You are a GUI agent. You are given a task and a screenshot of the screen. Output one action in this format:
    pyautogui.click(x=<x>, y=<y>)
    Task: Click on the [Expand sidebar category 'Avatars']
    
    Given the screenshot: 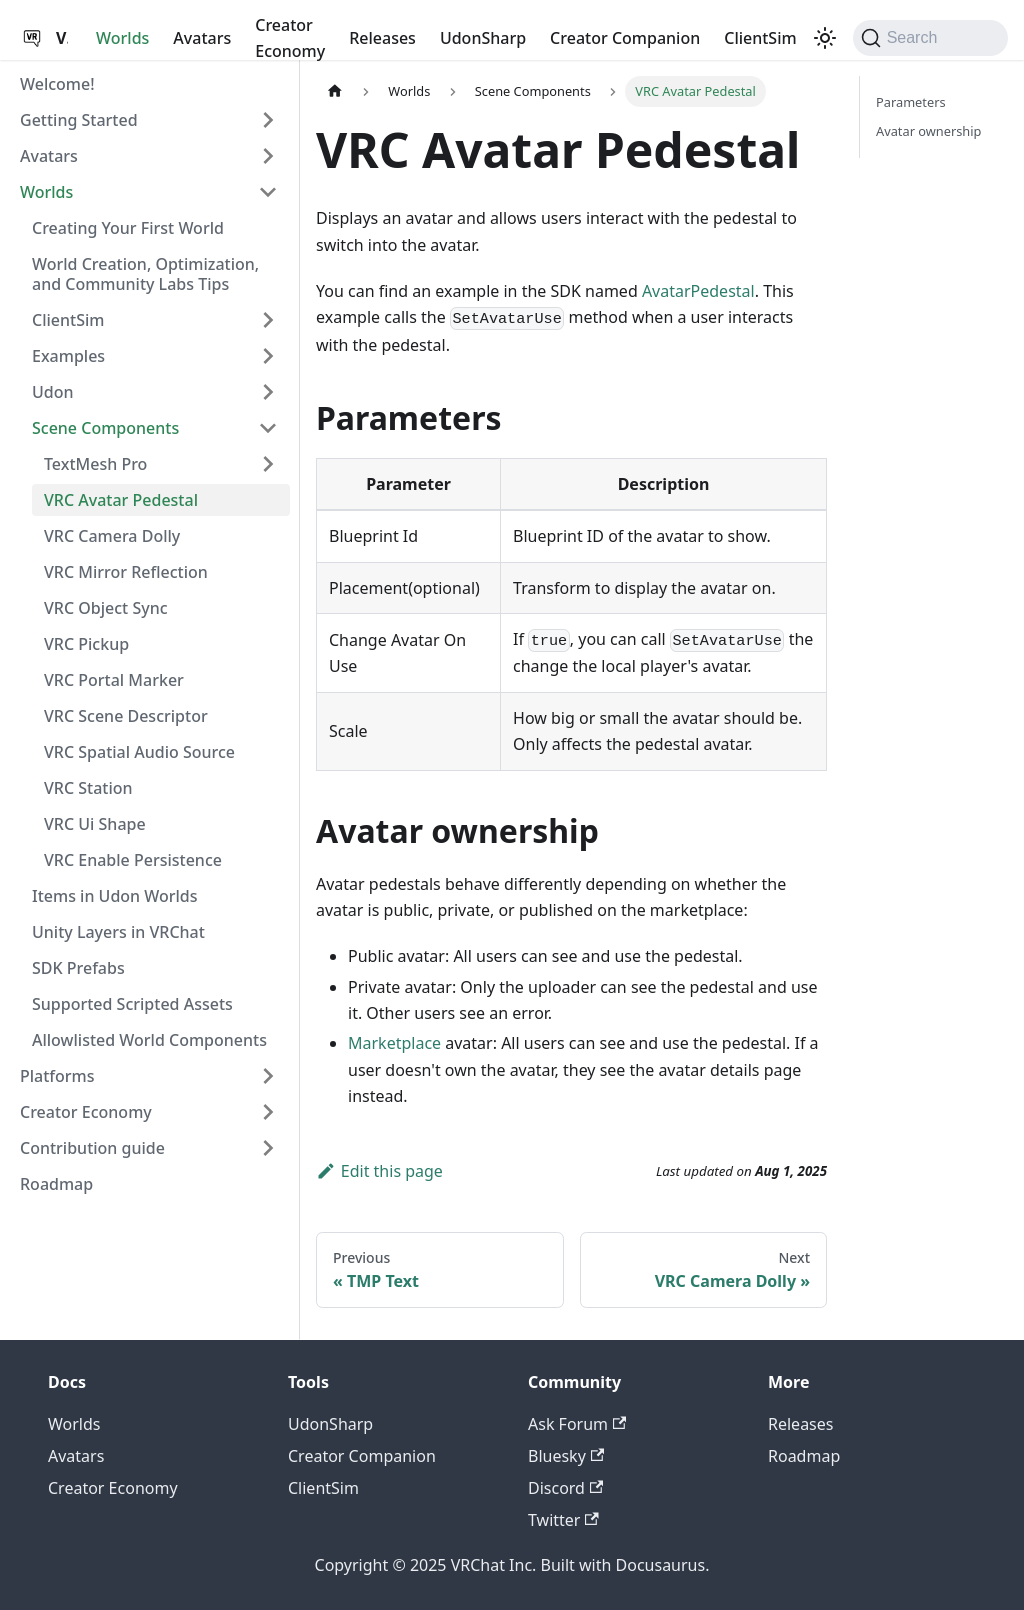 What is the action you would take?
    pyautogui.click(x=268, y=156)
    